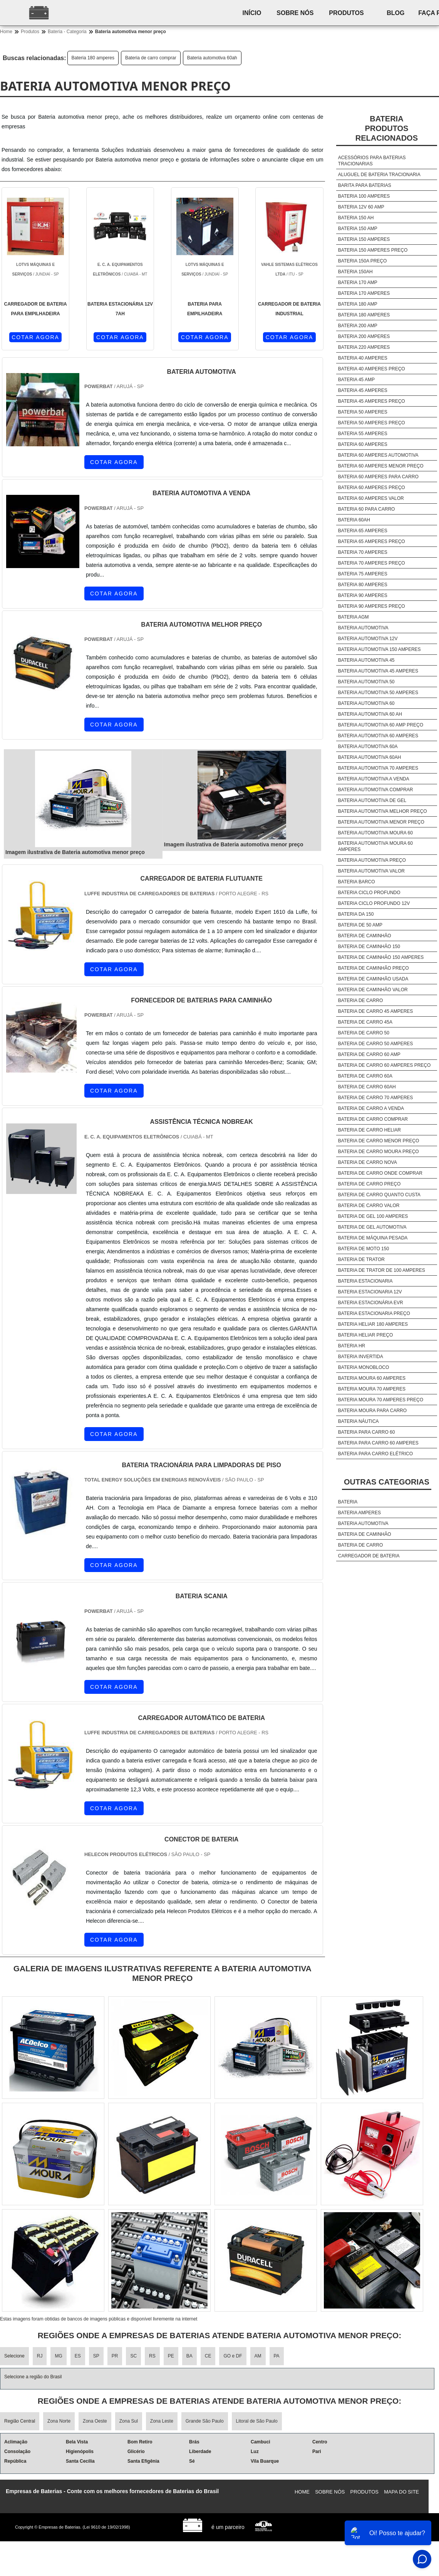 This screenshot has width=439, height=2576. Describe the element at coordinates (364, 196) in the screenshot. I see `Bateria 100 amperes` at that location.